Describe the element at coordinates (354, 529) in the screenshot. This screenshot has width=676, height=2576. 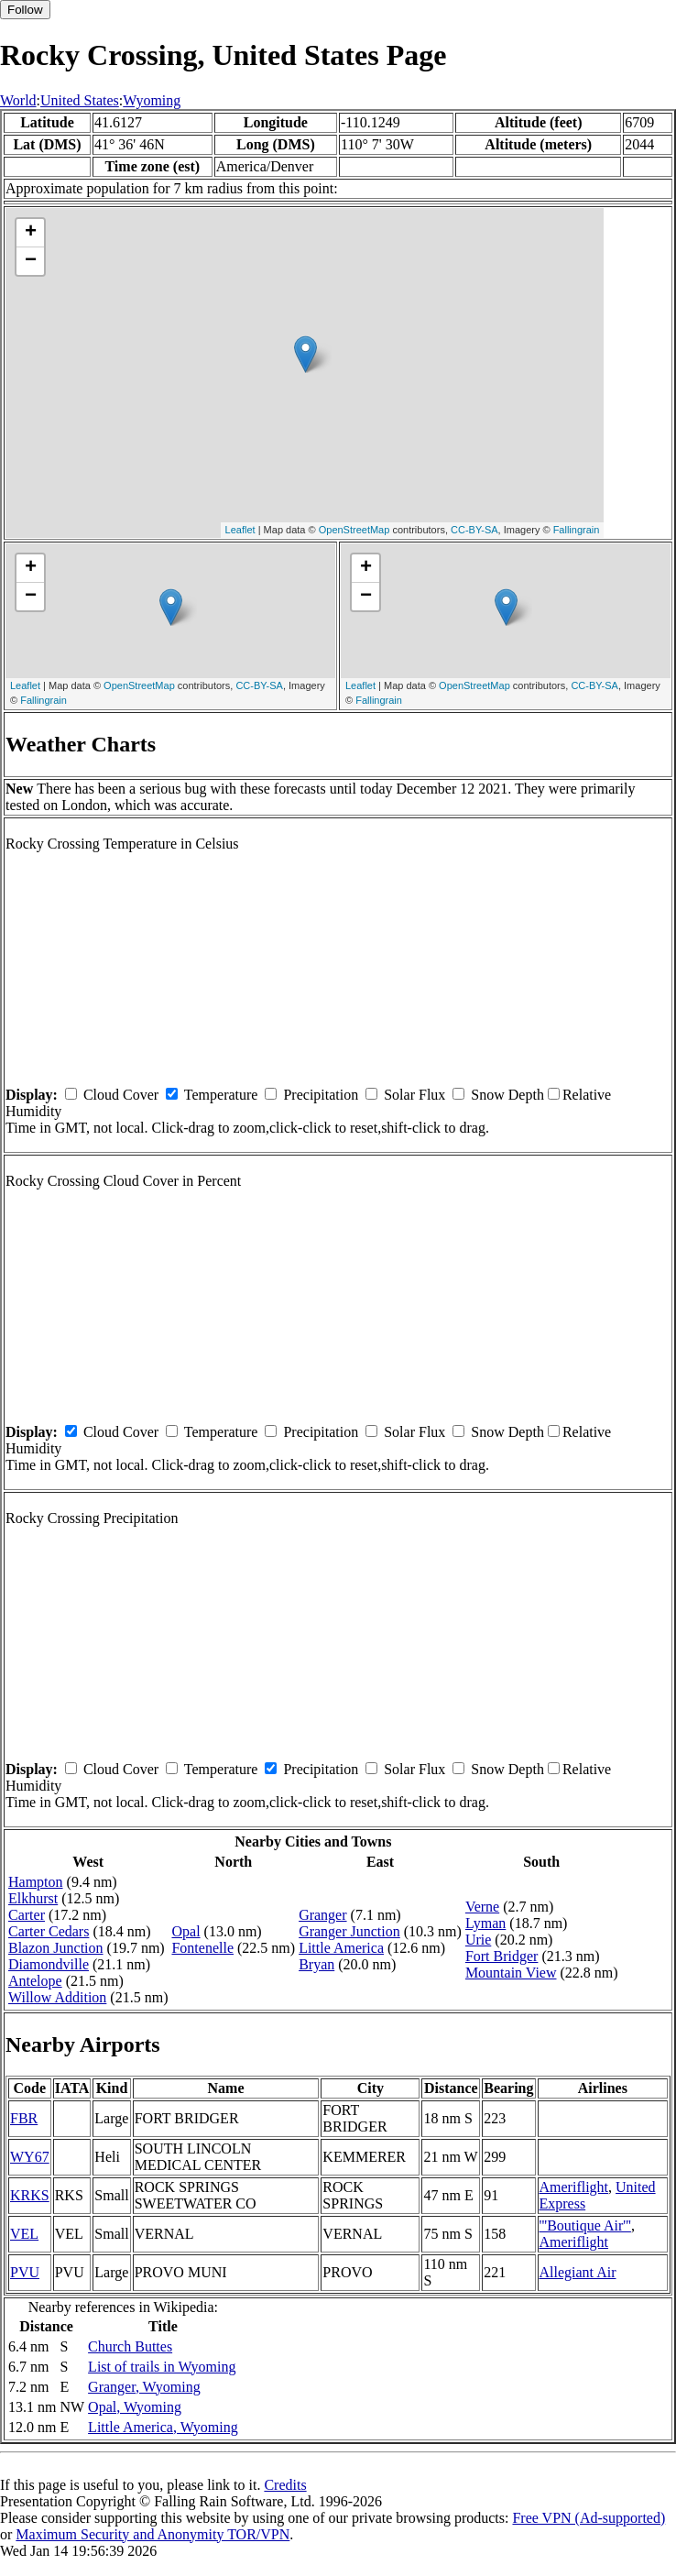
I see `OpenStreetMap` at that location.